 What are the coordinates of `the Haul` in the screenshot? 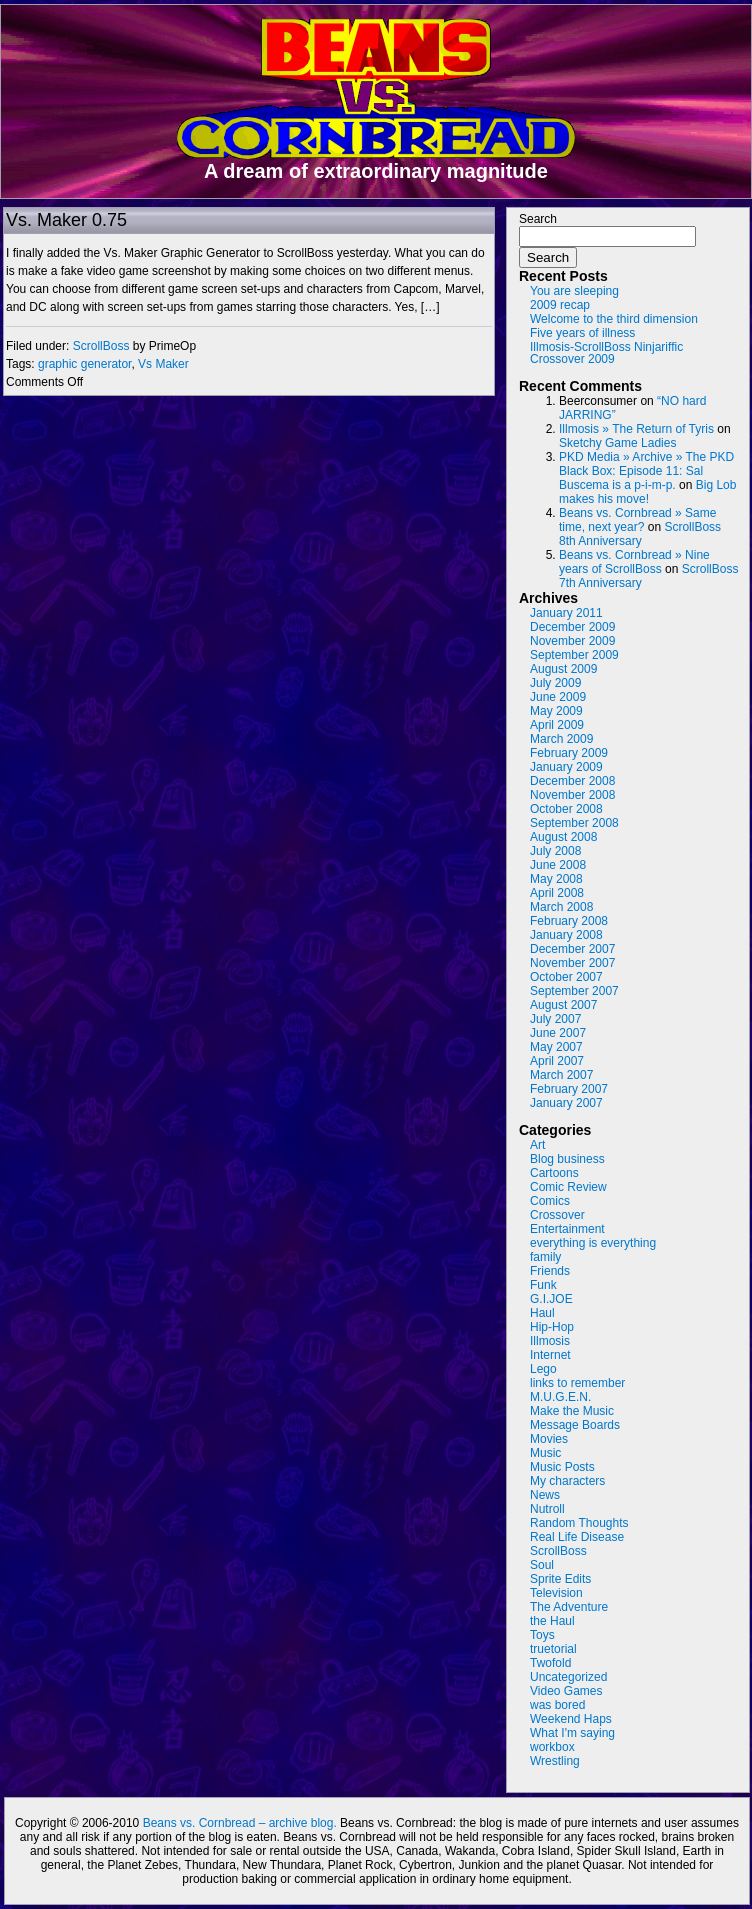 It's located at (552, 1621).